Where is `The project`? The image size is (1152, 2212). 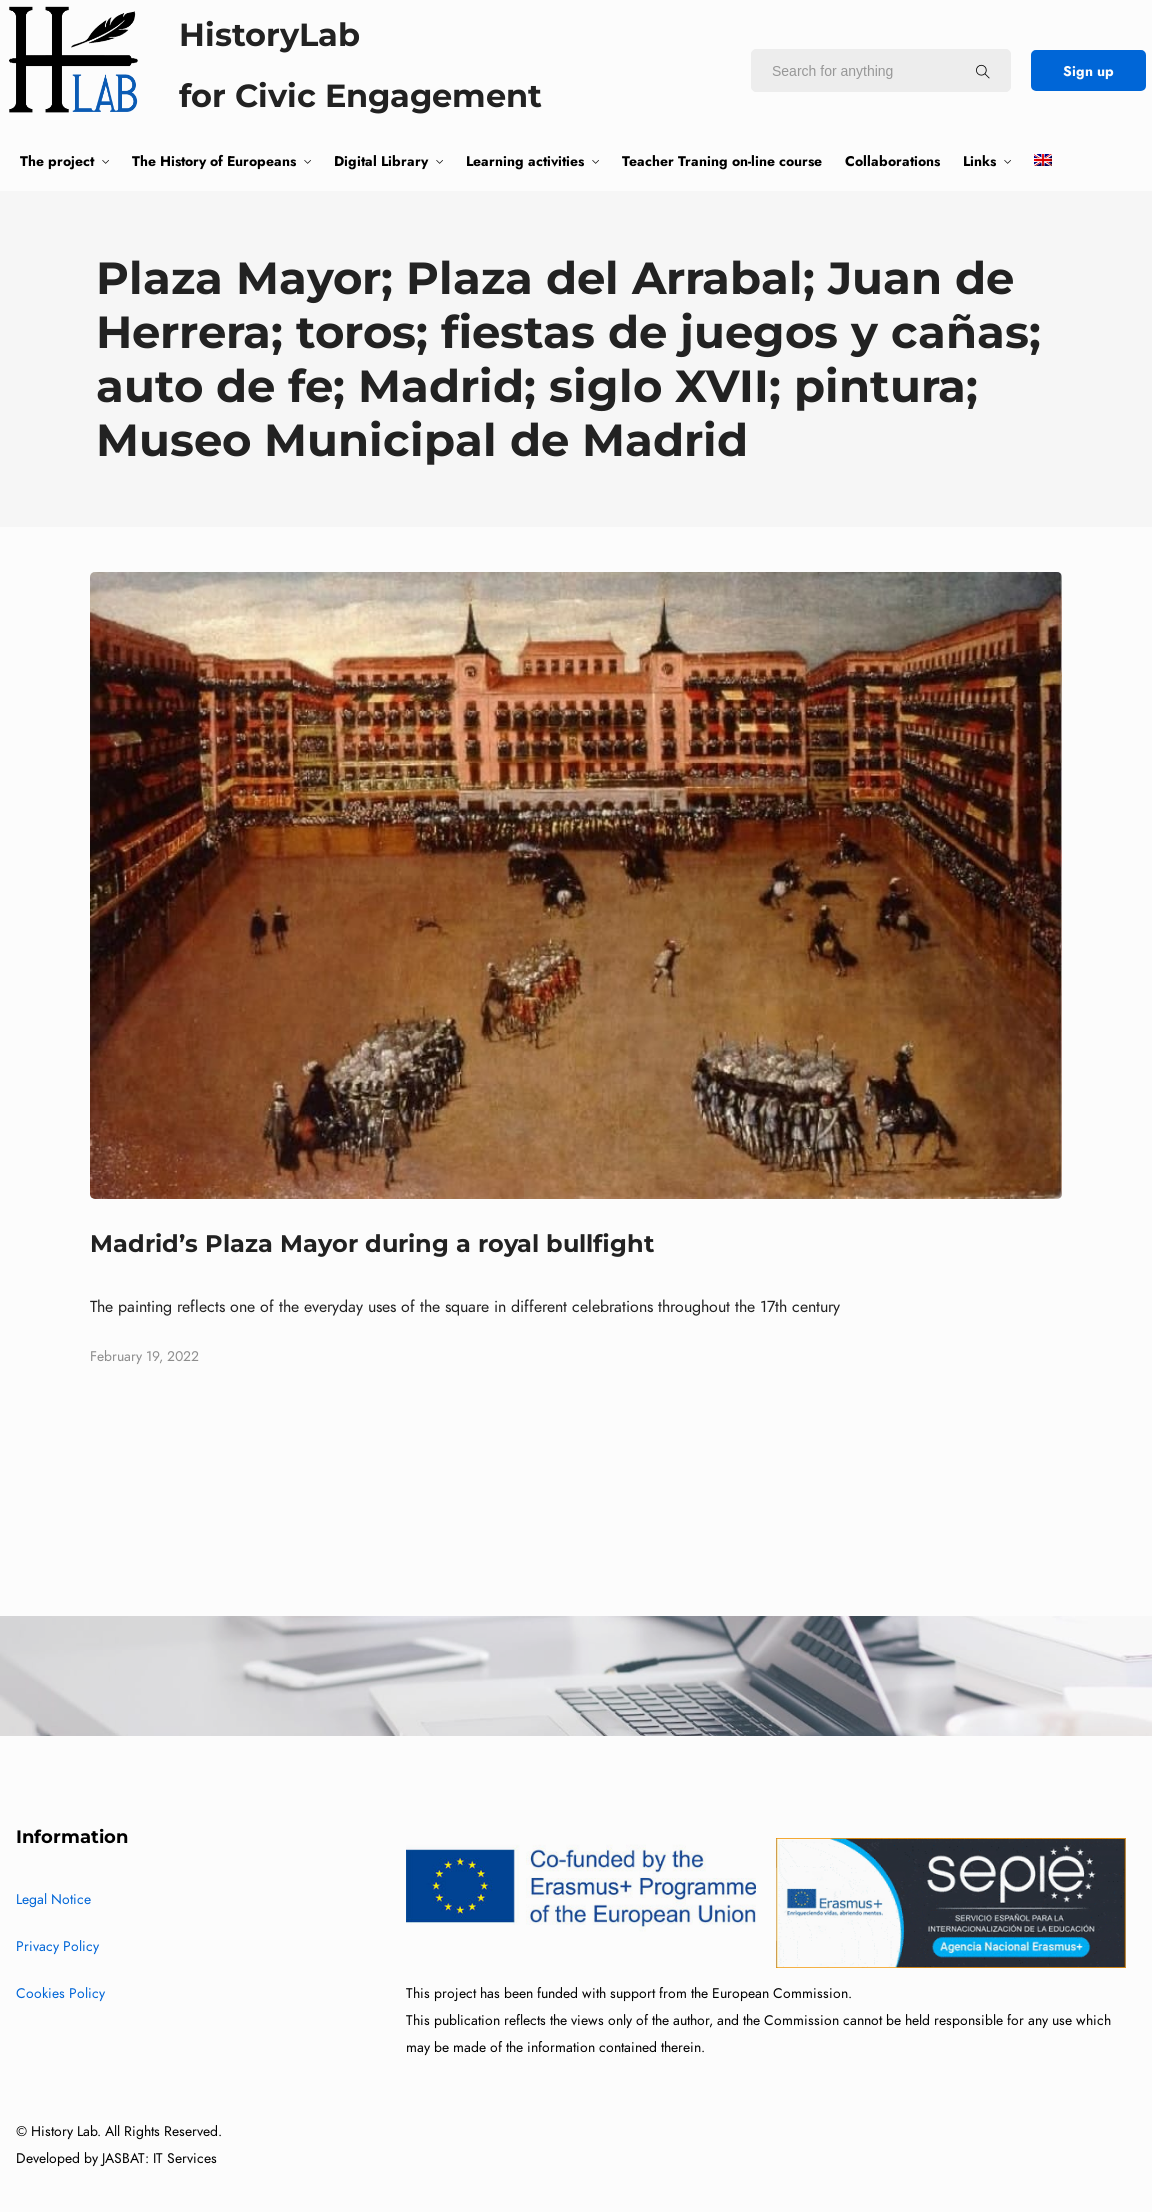
The project is located at coordinates (57, 161).